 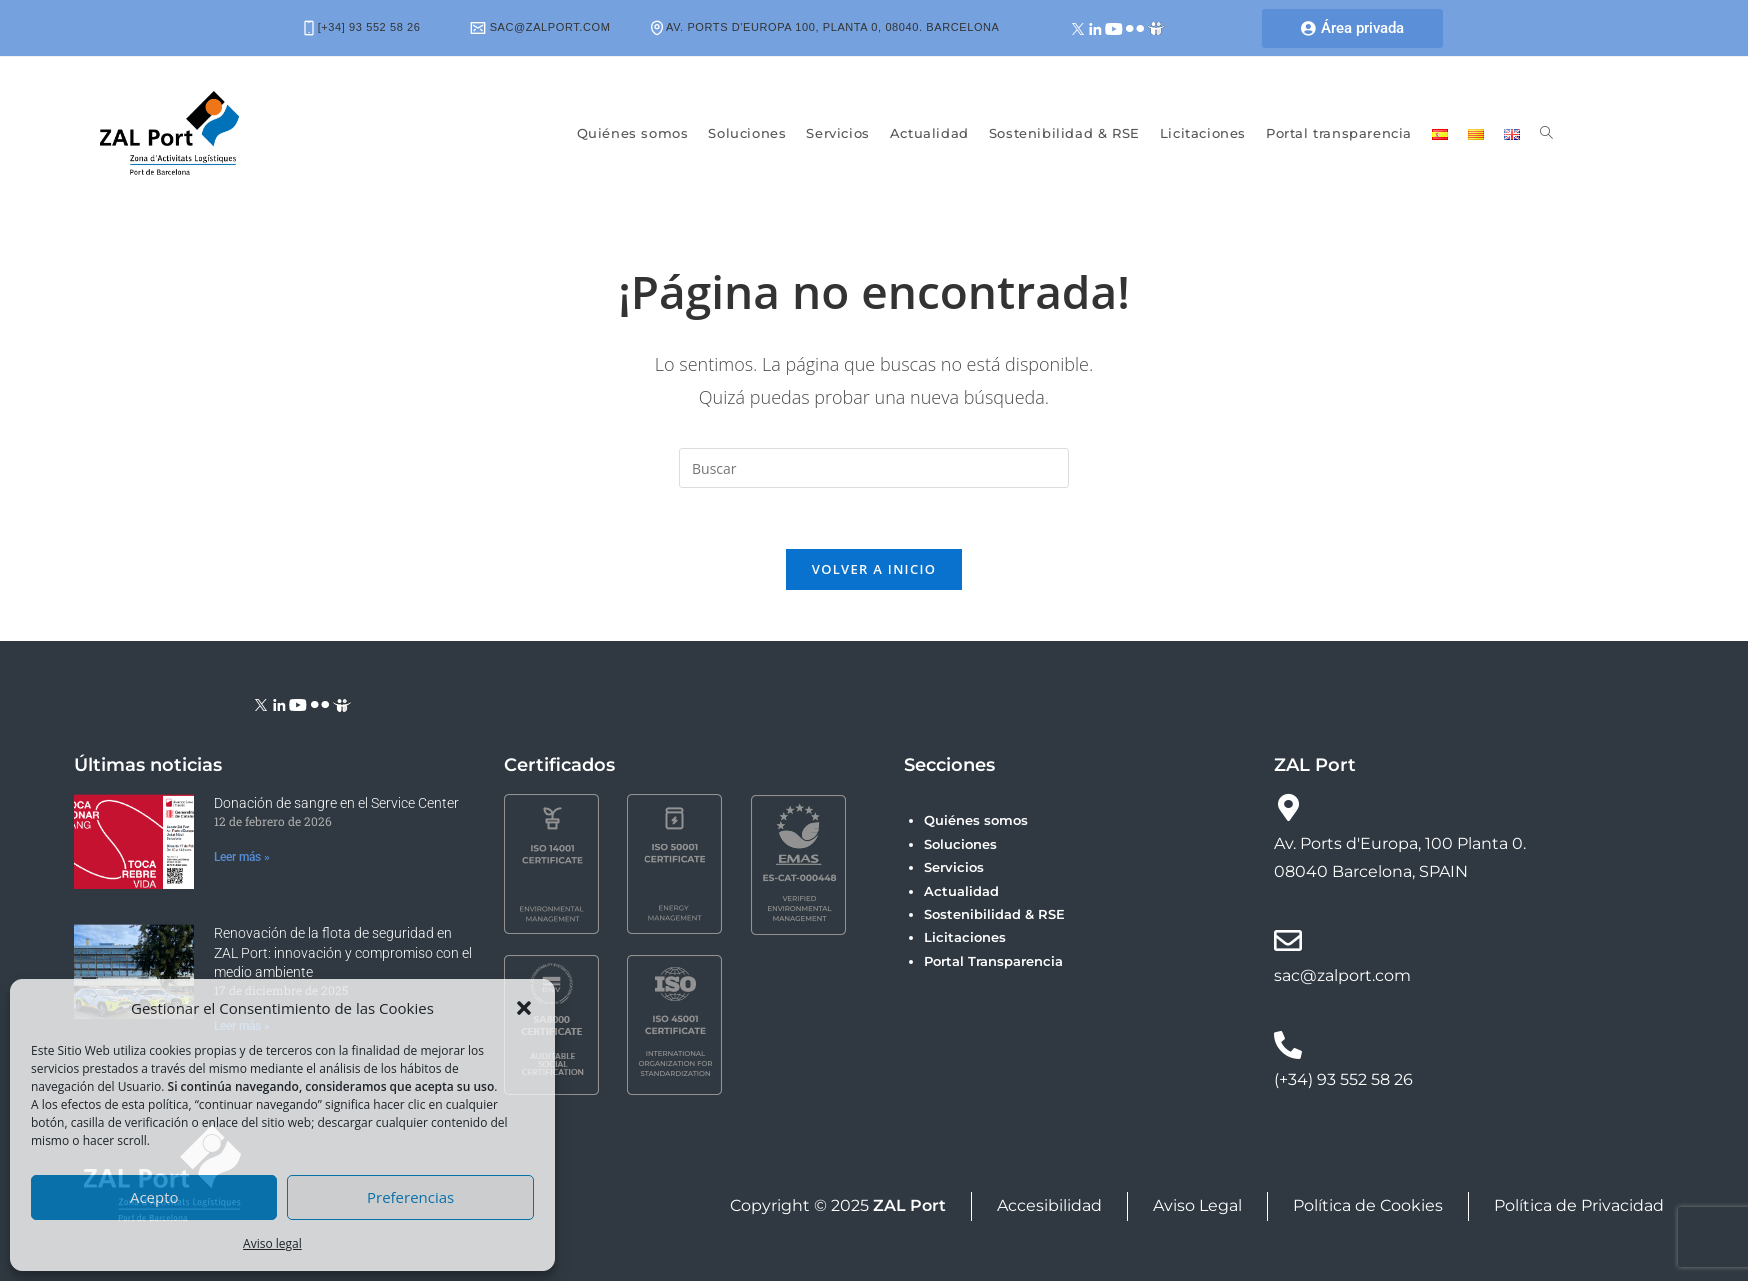 What do you see at coordinates (362, 27) in the screenshot?
I see `[+34] 93 552 58 26` at bounding box center [362, 27].